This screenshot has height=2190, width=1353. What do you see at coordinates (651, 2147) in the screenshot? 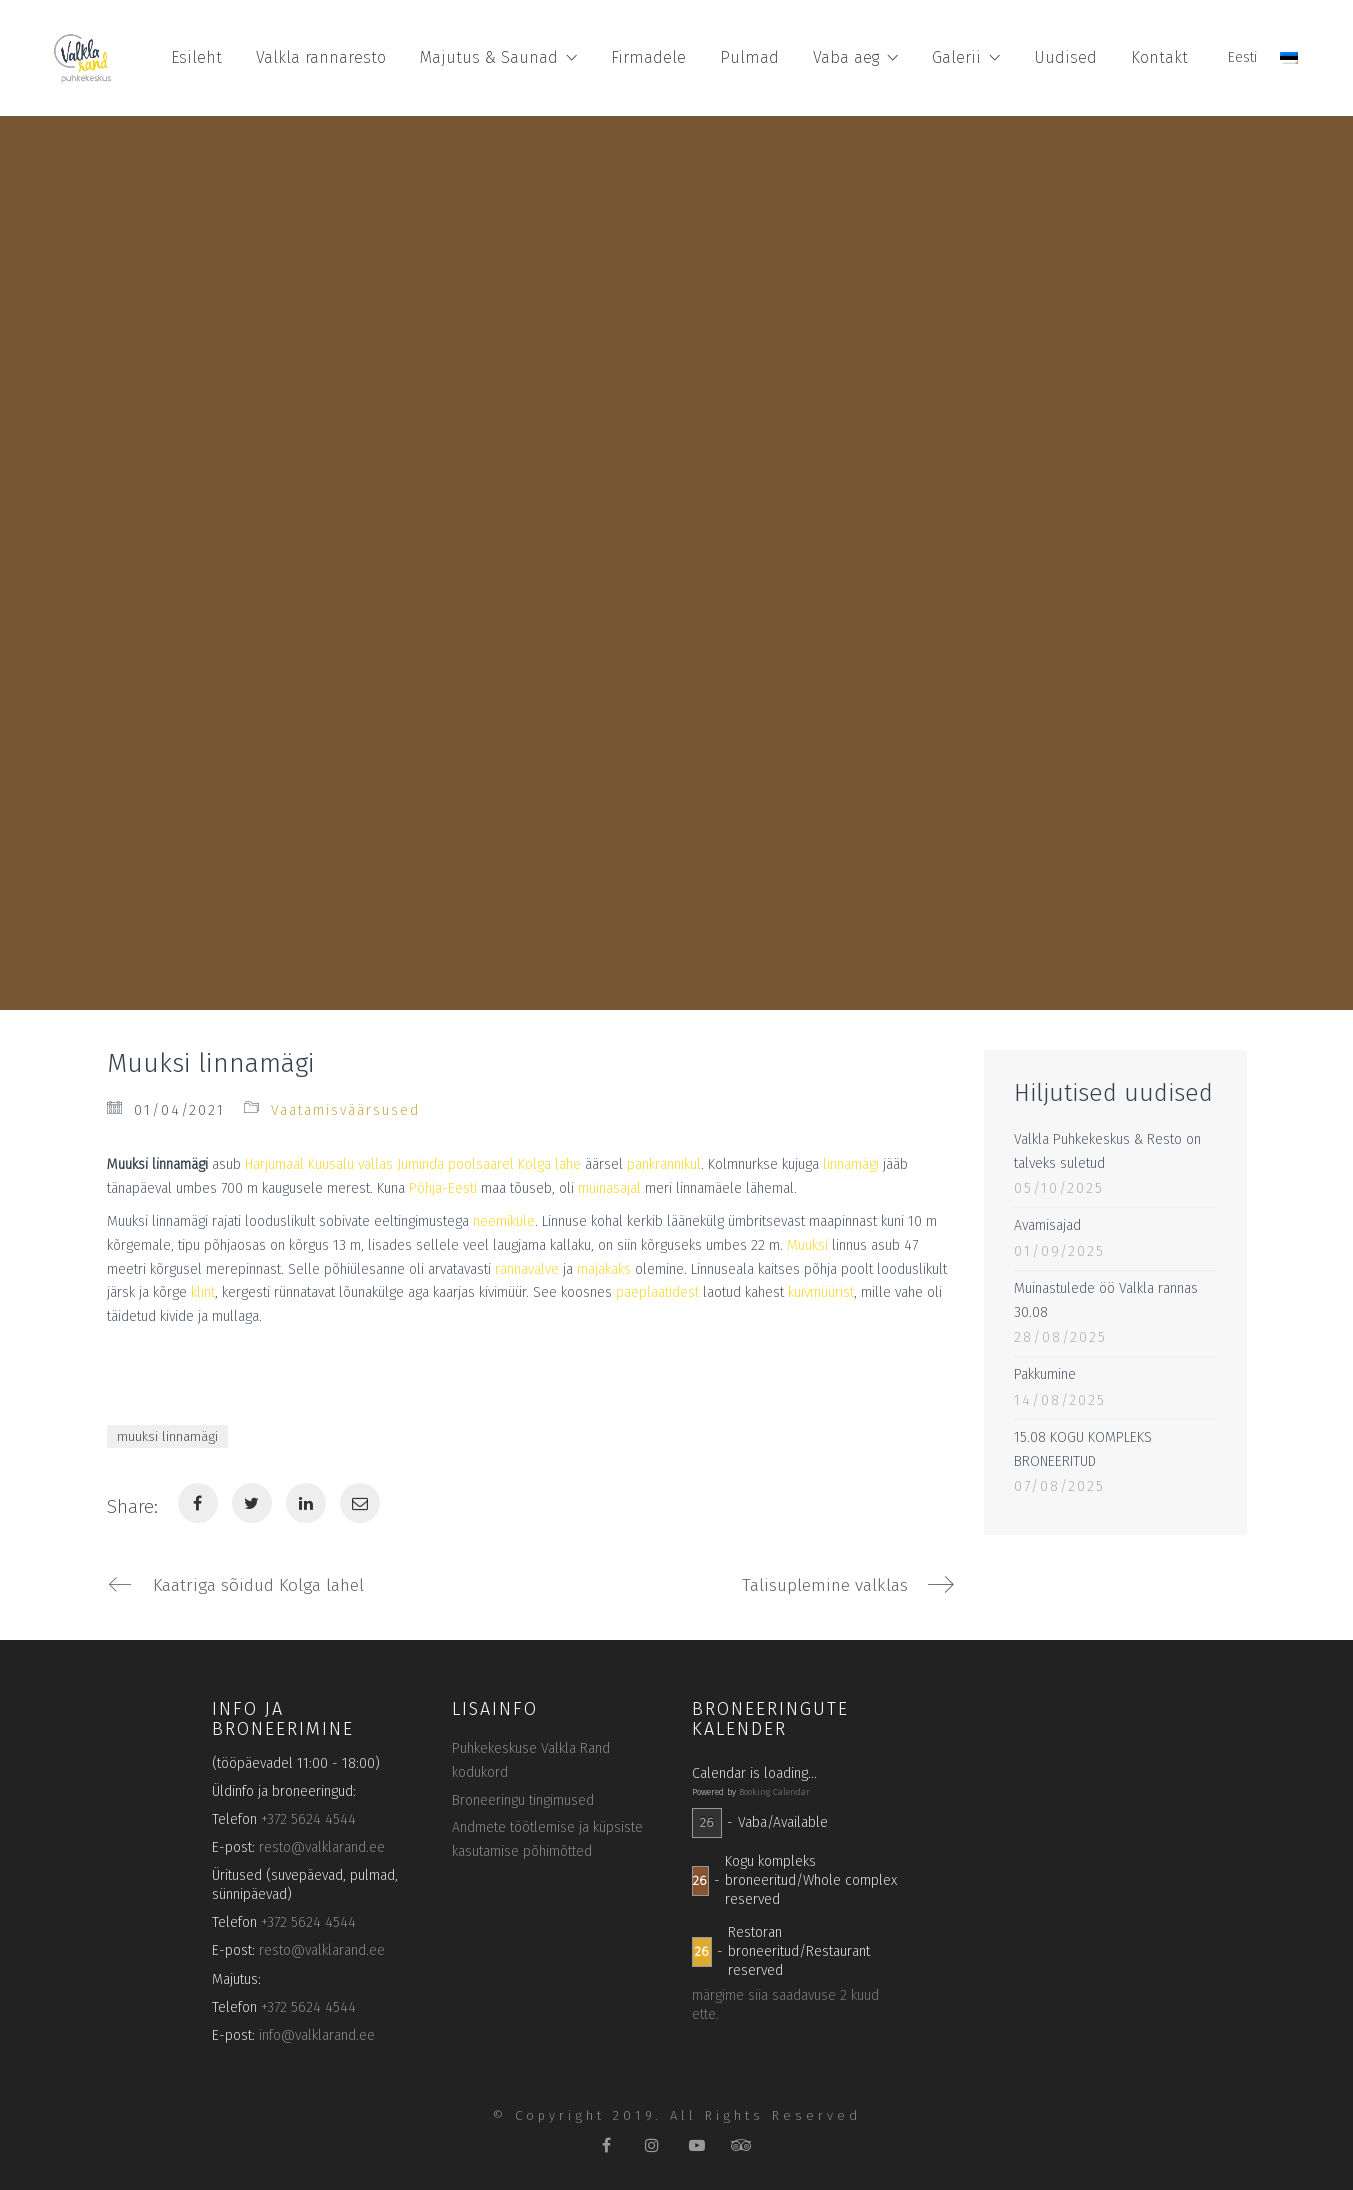
I see `[Instagram]` at bounding box center [651, 2147].